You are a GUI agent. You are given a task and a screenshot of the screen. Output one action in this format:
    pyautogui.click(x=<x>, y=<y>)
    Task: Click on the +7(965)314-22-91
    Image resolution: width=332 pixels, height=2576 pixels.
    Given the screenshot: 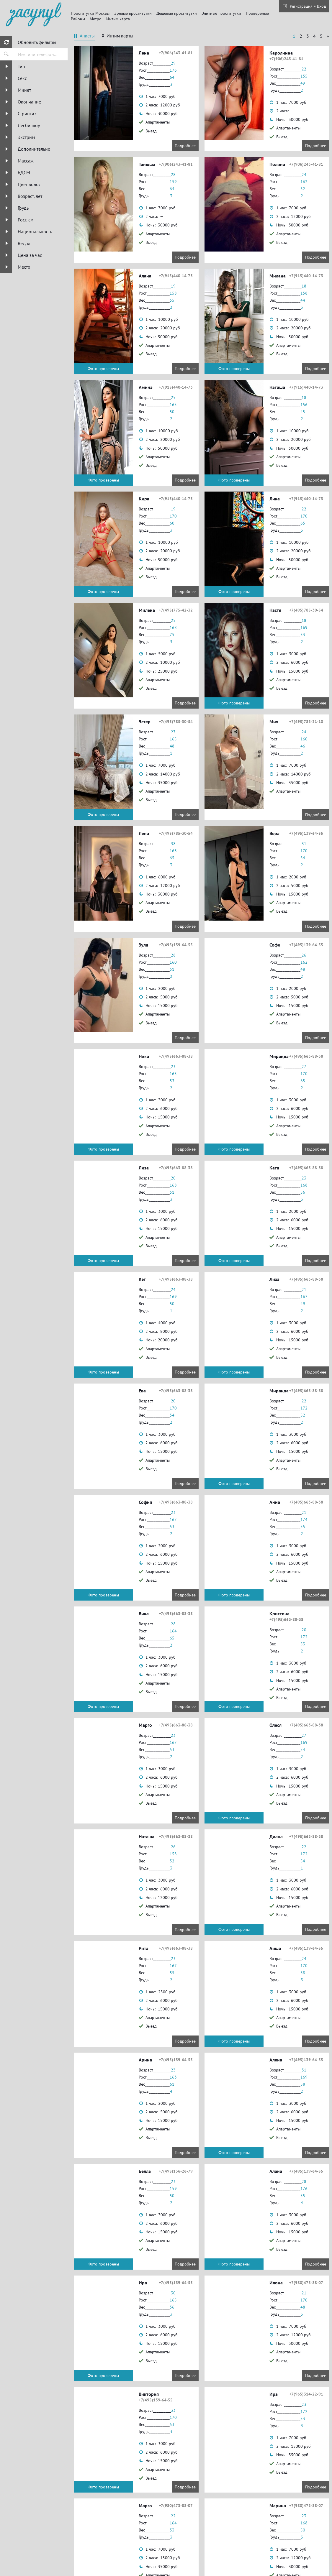 What is the action you would take?
    pyautogui.click(x=306, y=2394)
    